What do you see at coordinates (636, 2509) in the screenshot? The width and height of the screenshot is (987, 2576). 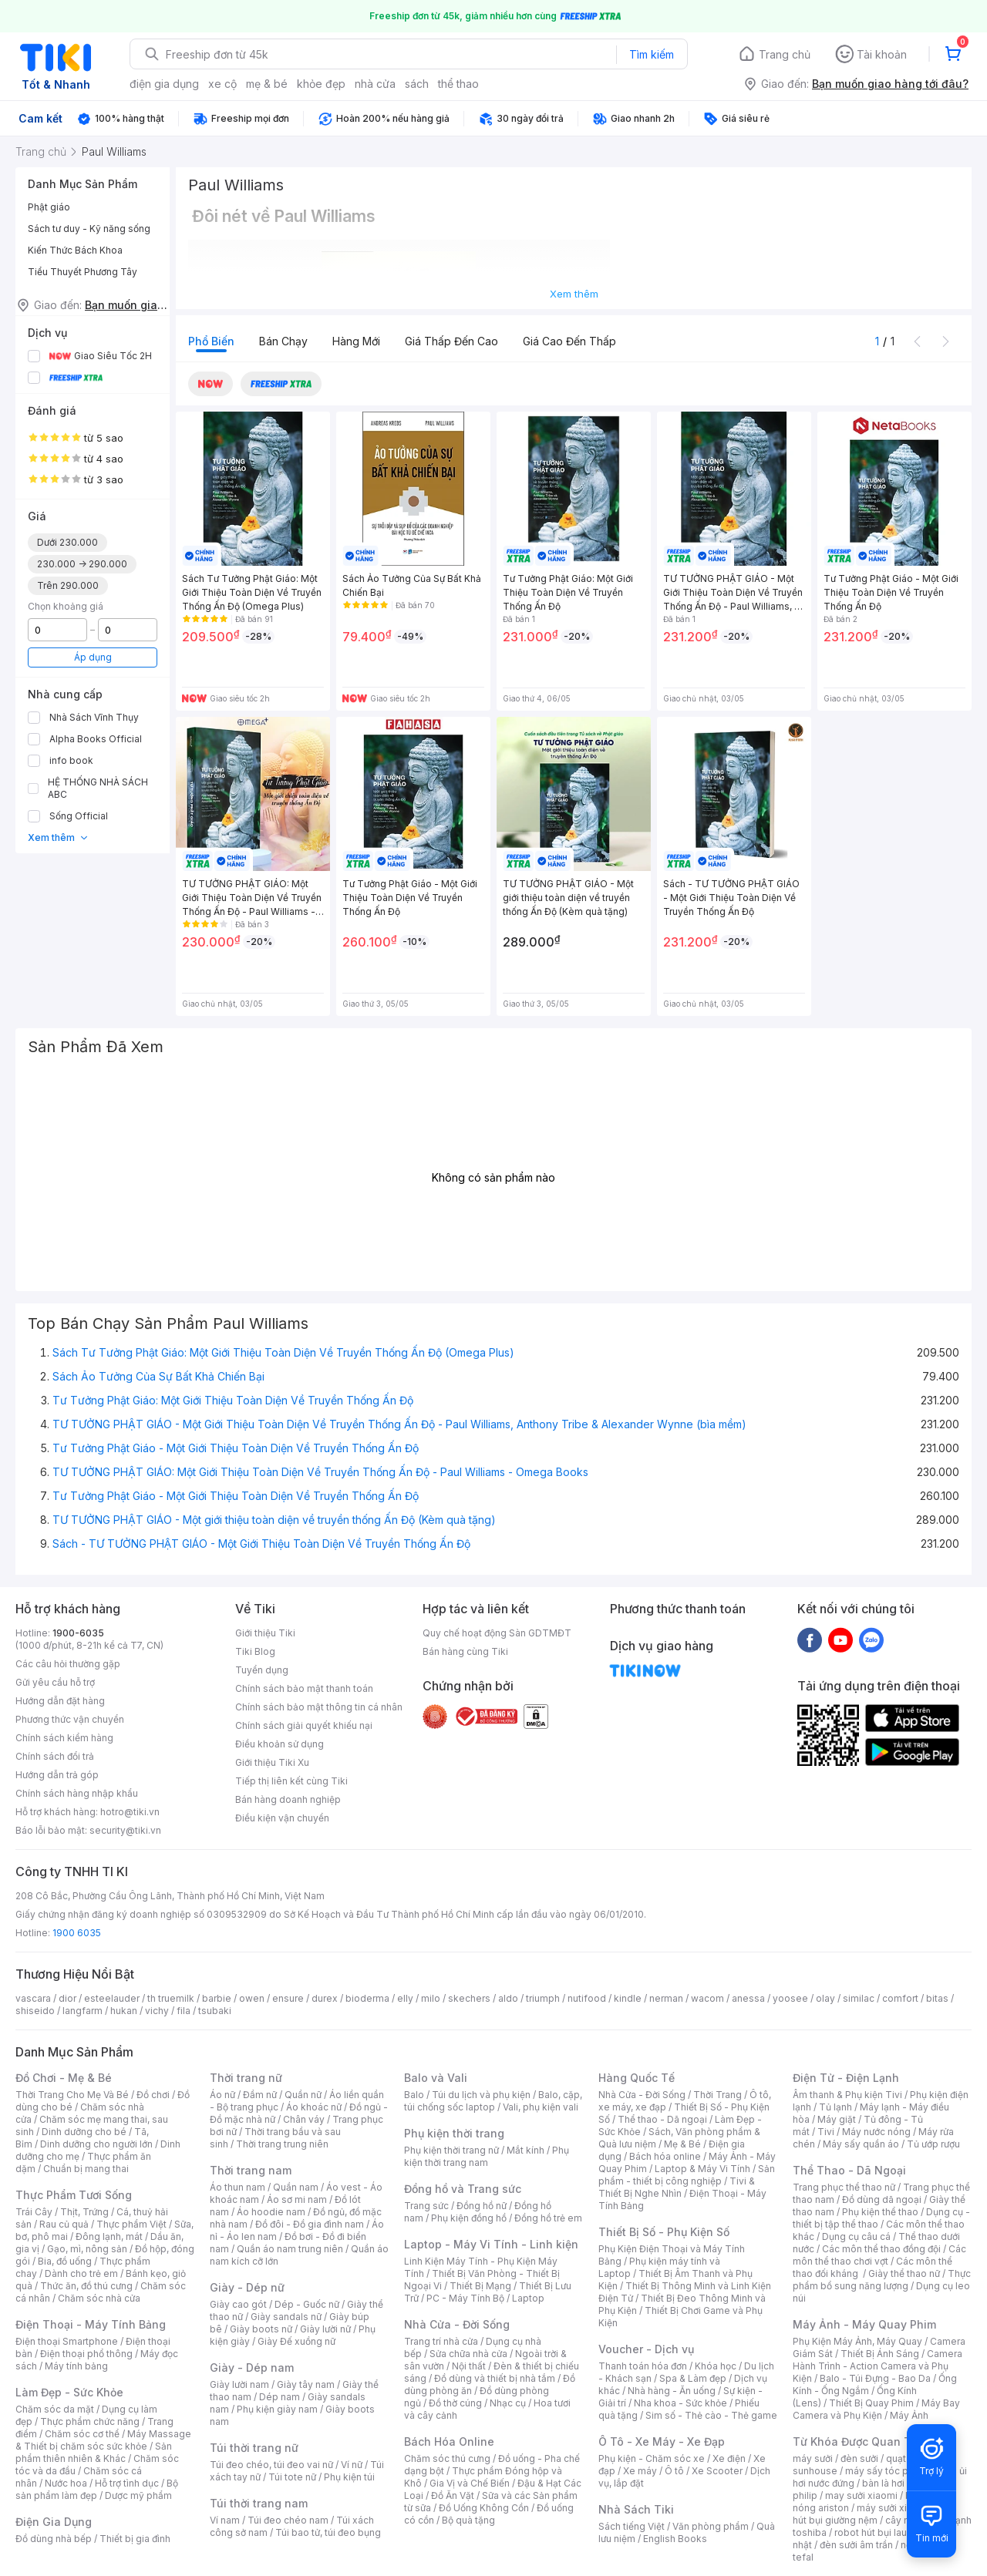 I see `Nhà Sách Tiki` at bounding box center [636, 2509].